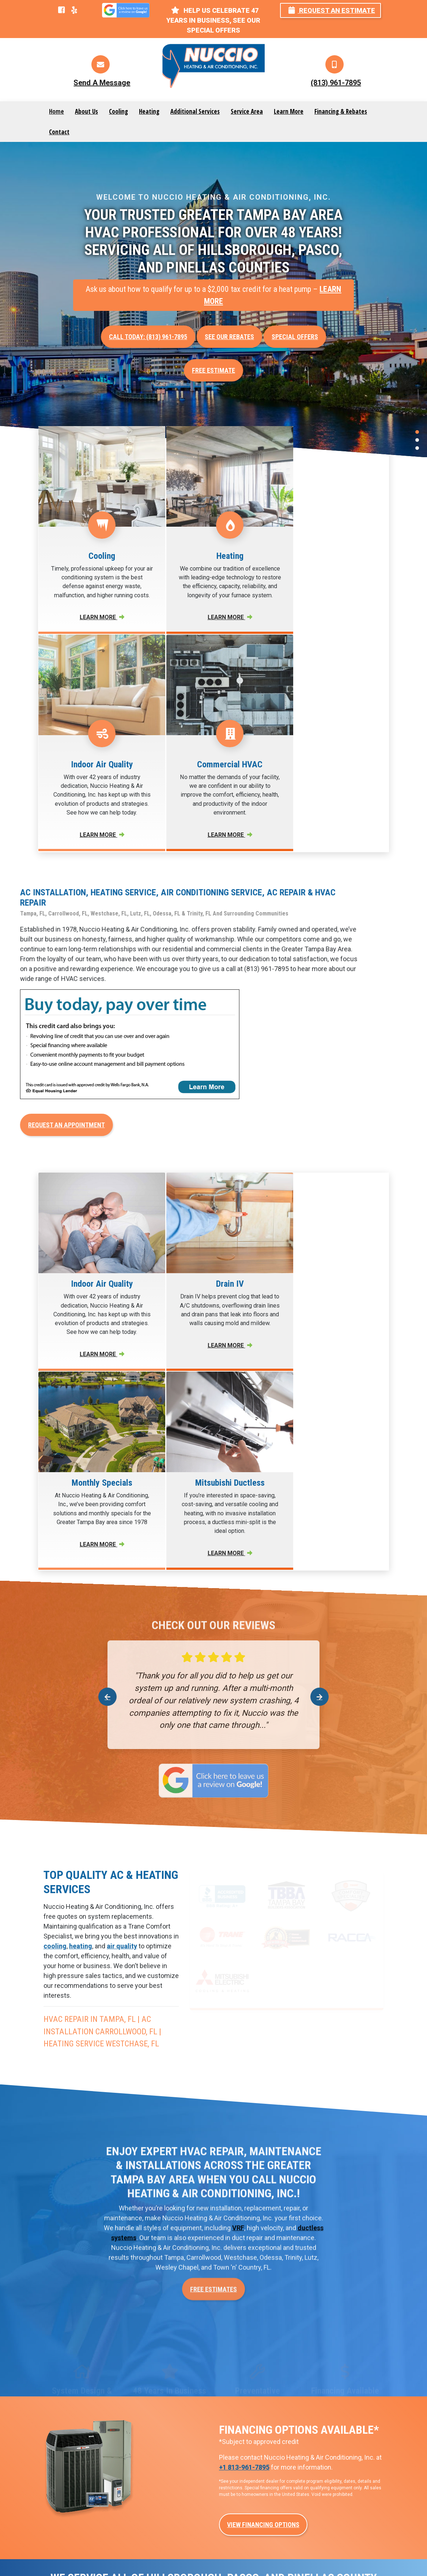  I want to click on Heating Service, so click(153, 2477).